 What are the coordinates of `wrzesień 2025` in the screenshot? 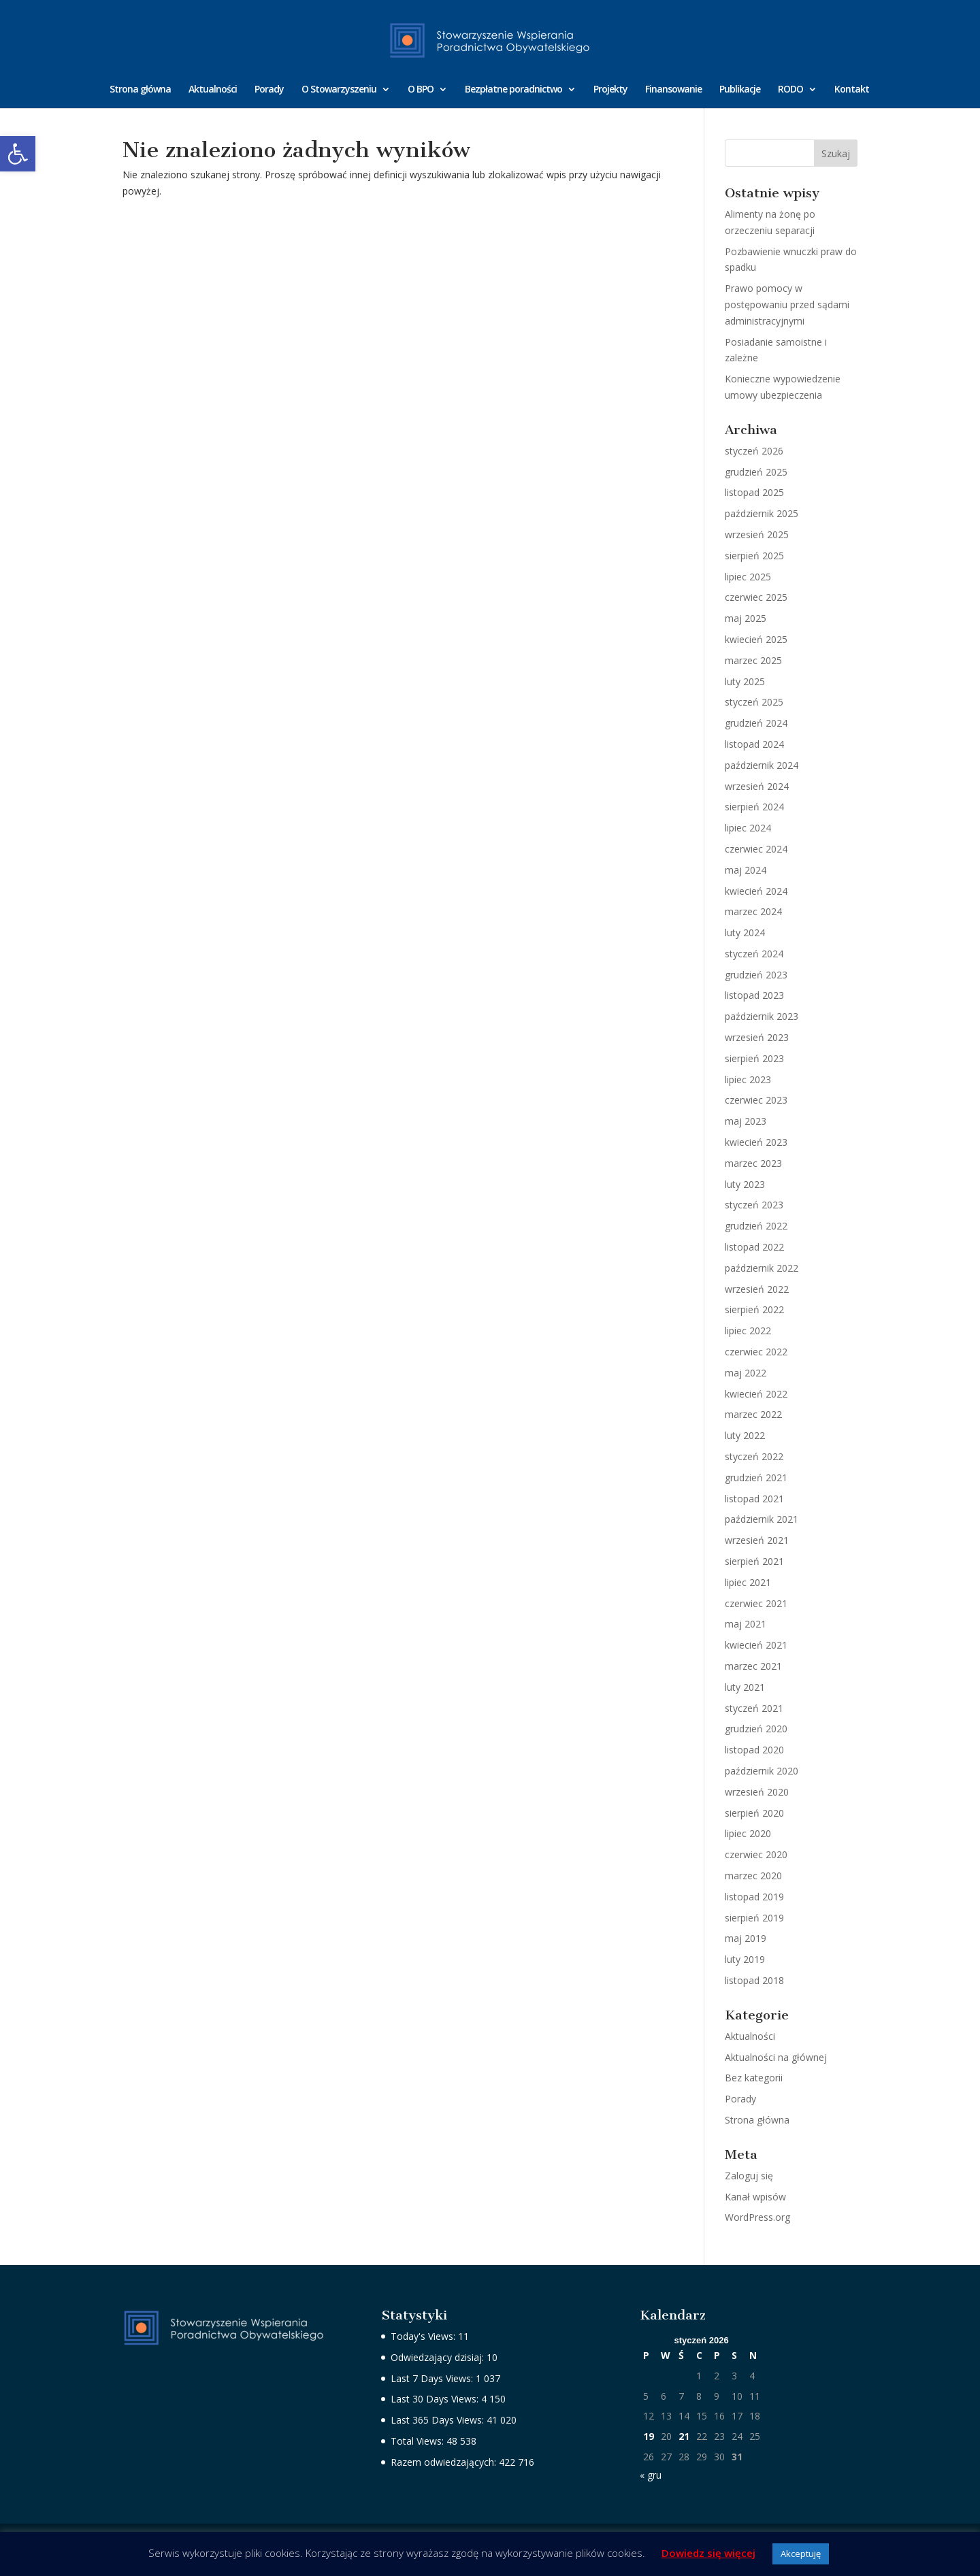 It's located at (757, 534).